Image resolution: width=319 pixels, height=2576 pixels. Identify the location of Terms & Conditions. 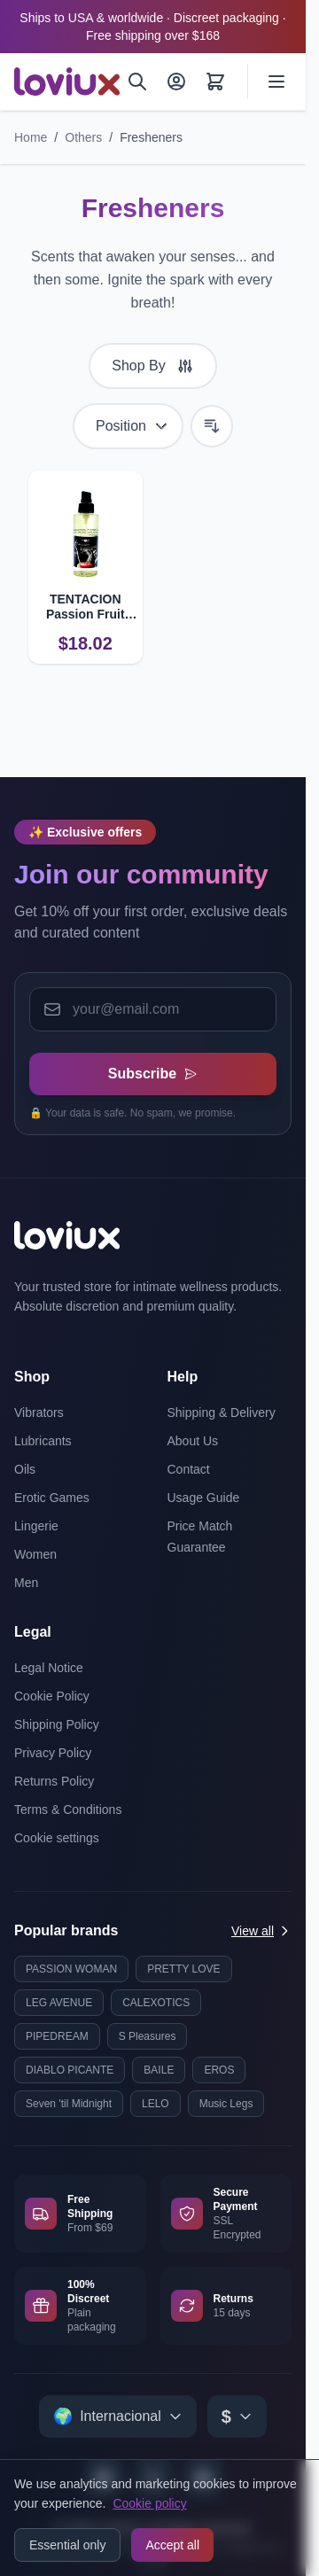
(67, 1809).